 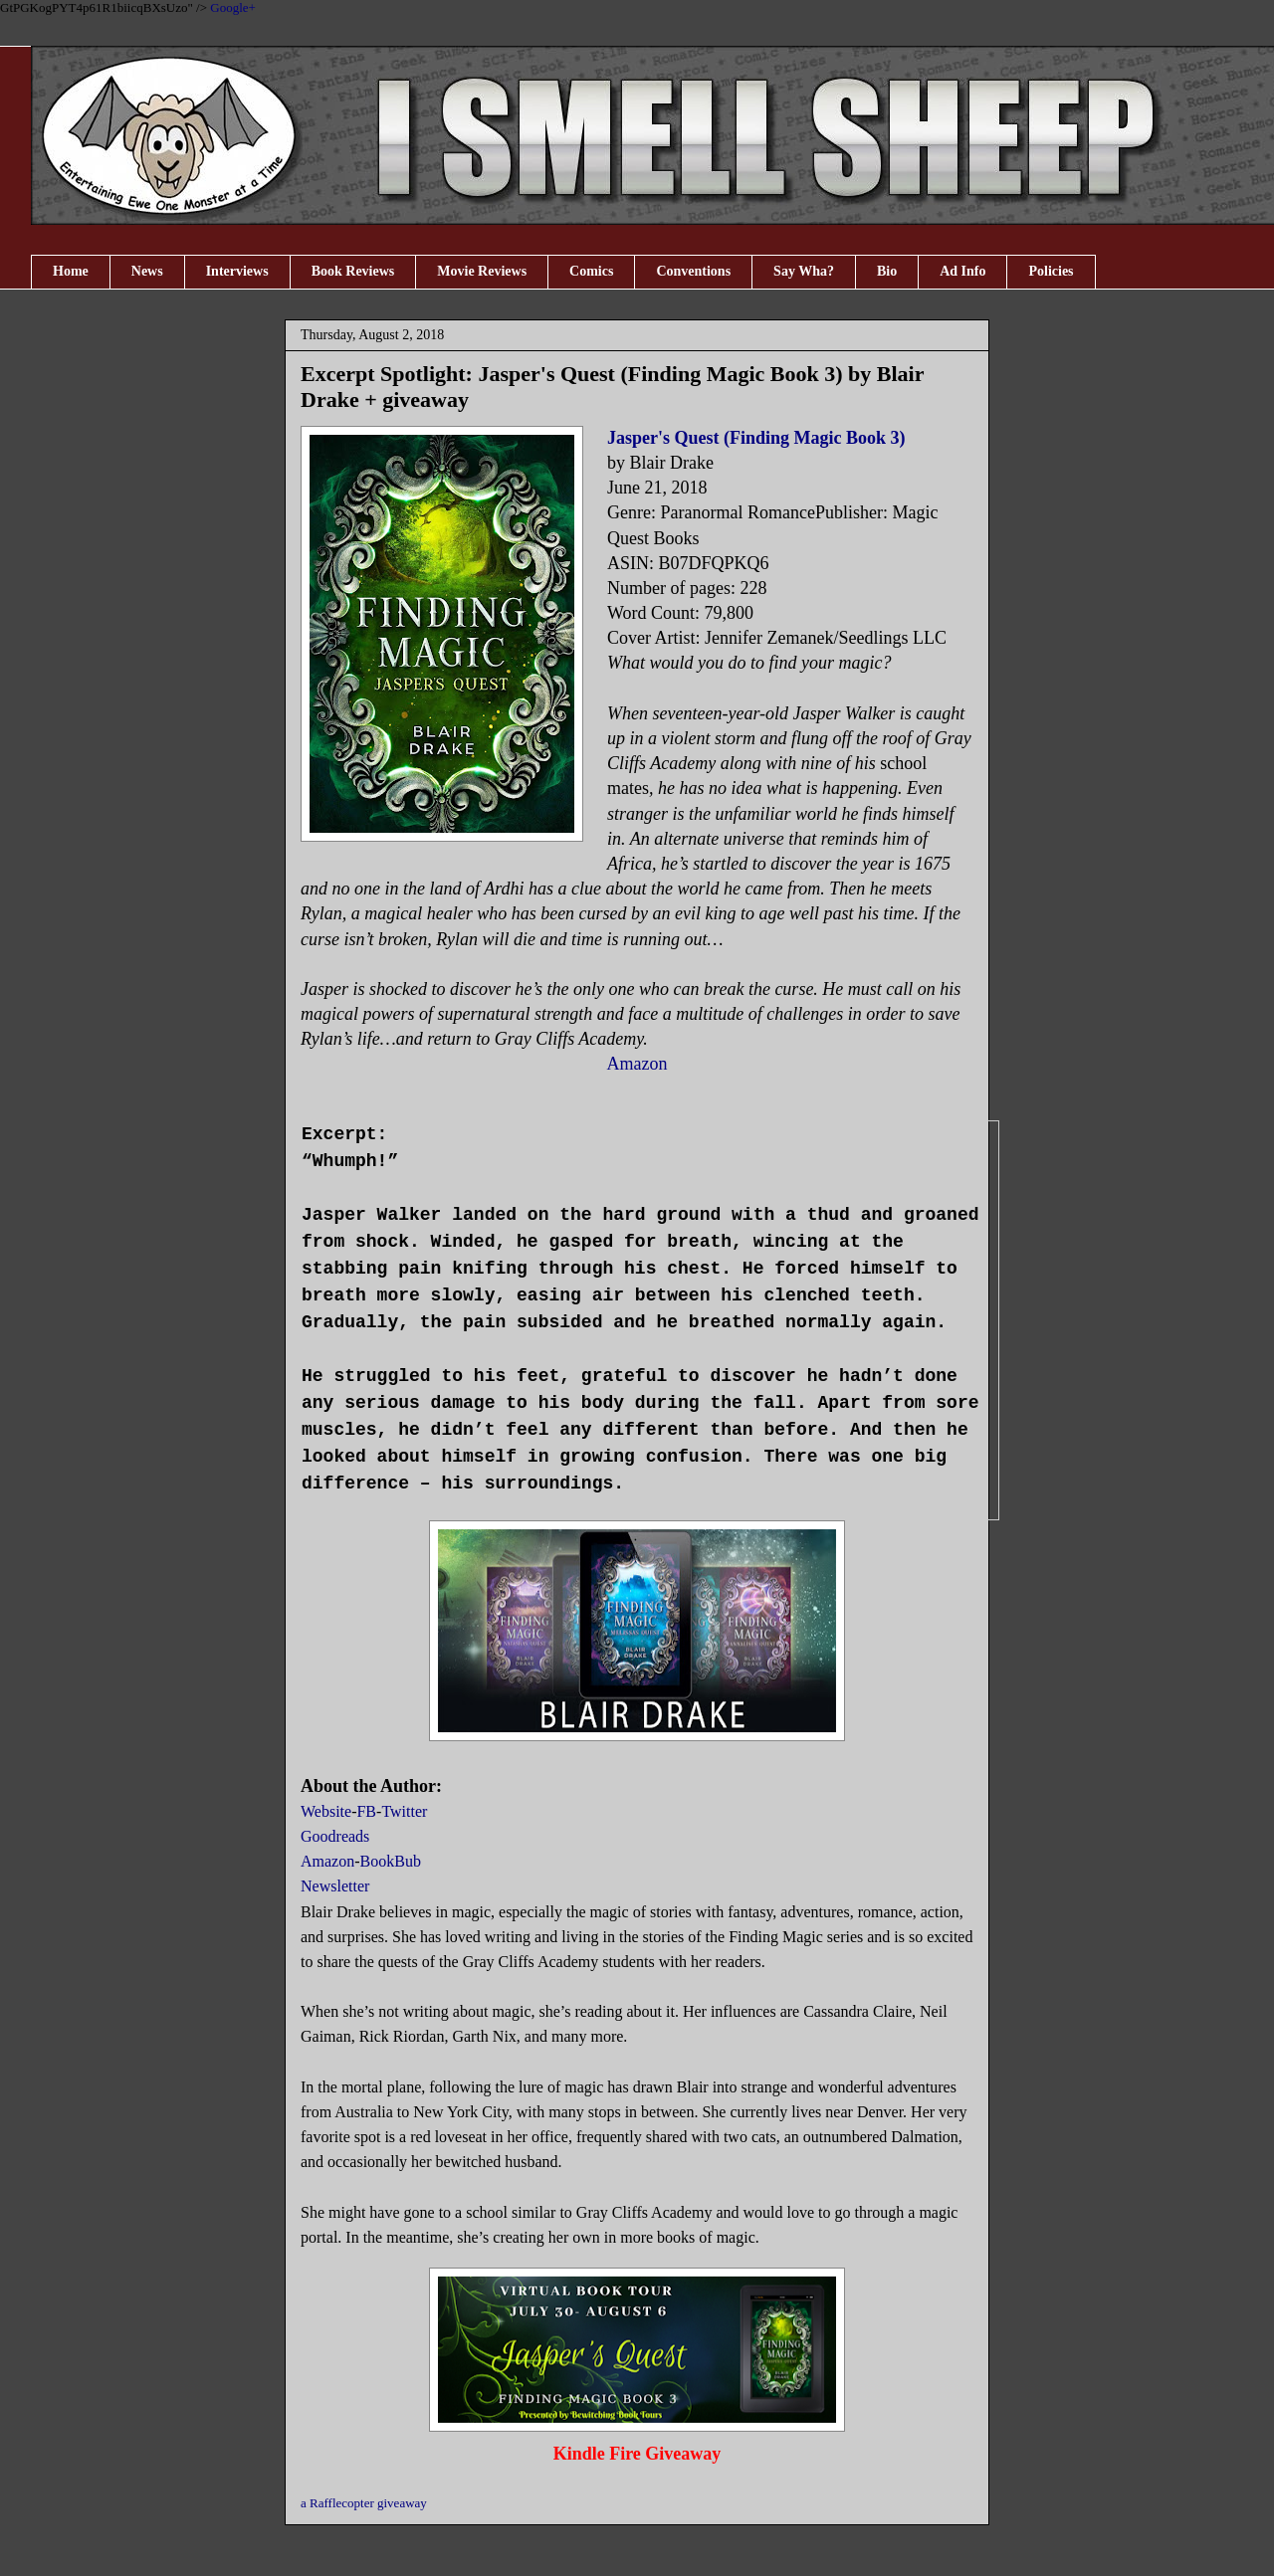 I want to click on News, so click(x=147, y=271).